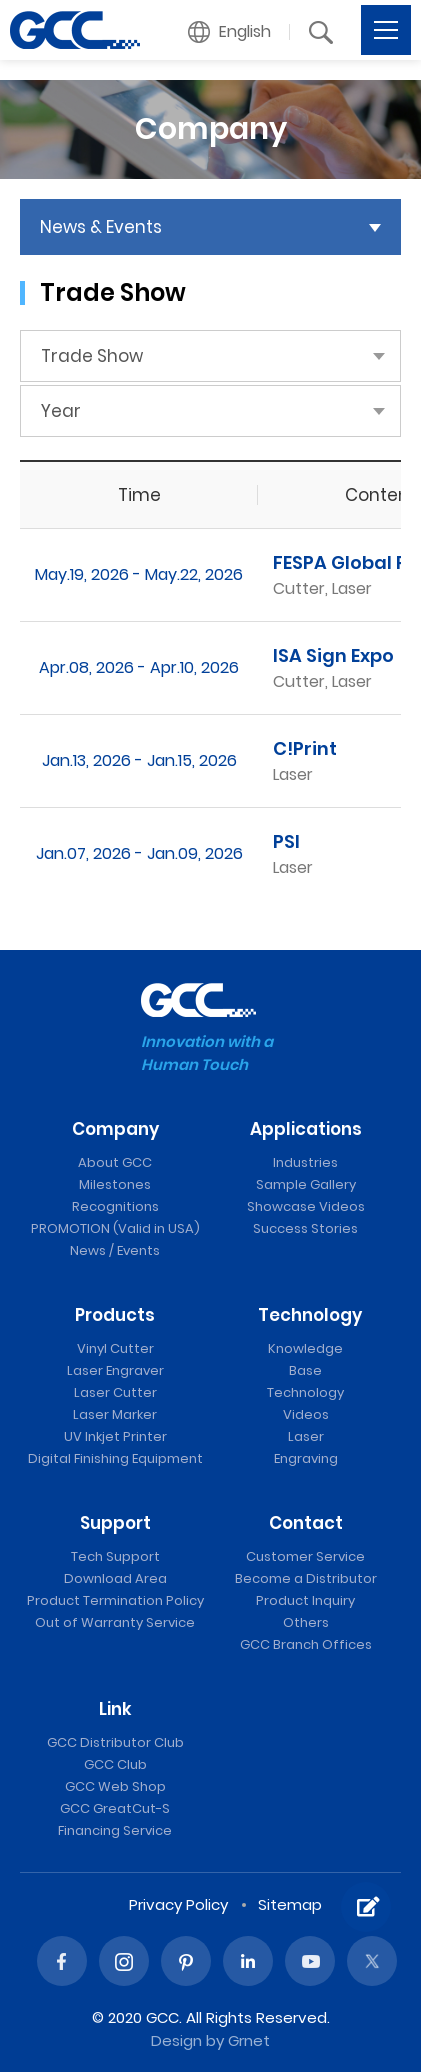  I want to click on Recognitions, so click(115, 1206).